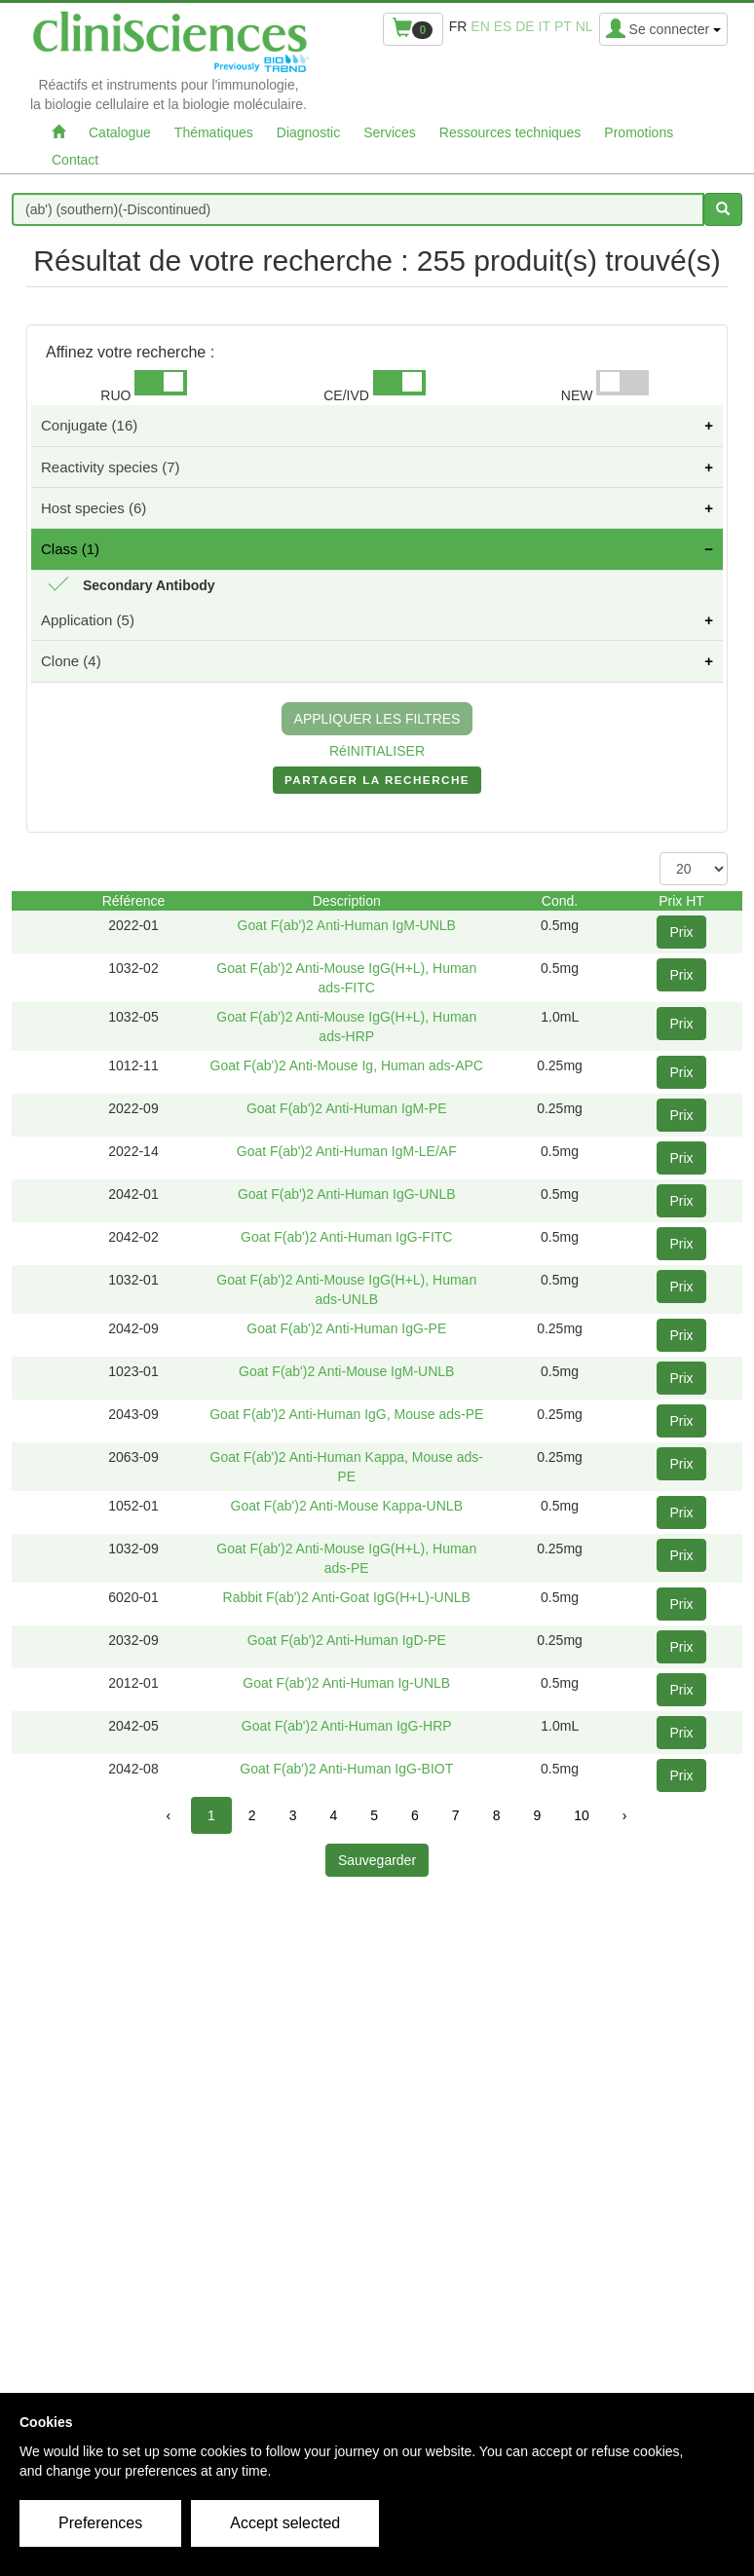 The width and height of the screenshot is (754, 2576). What do you see at coordinates (377, 784) in the screenshot?
I see `PARTAGER LA RECHERCHE` at bounding box center [377, 784].